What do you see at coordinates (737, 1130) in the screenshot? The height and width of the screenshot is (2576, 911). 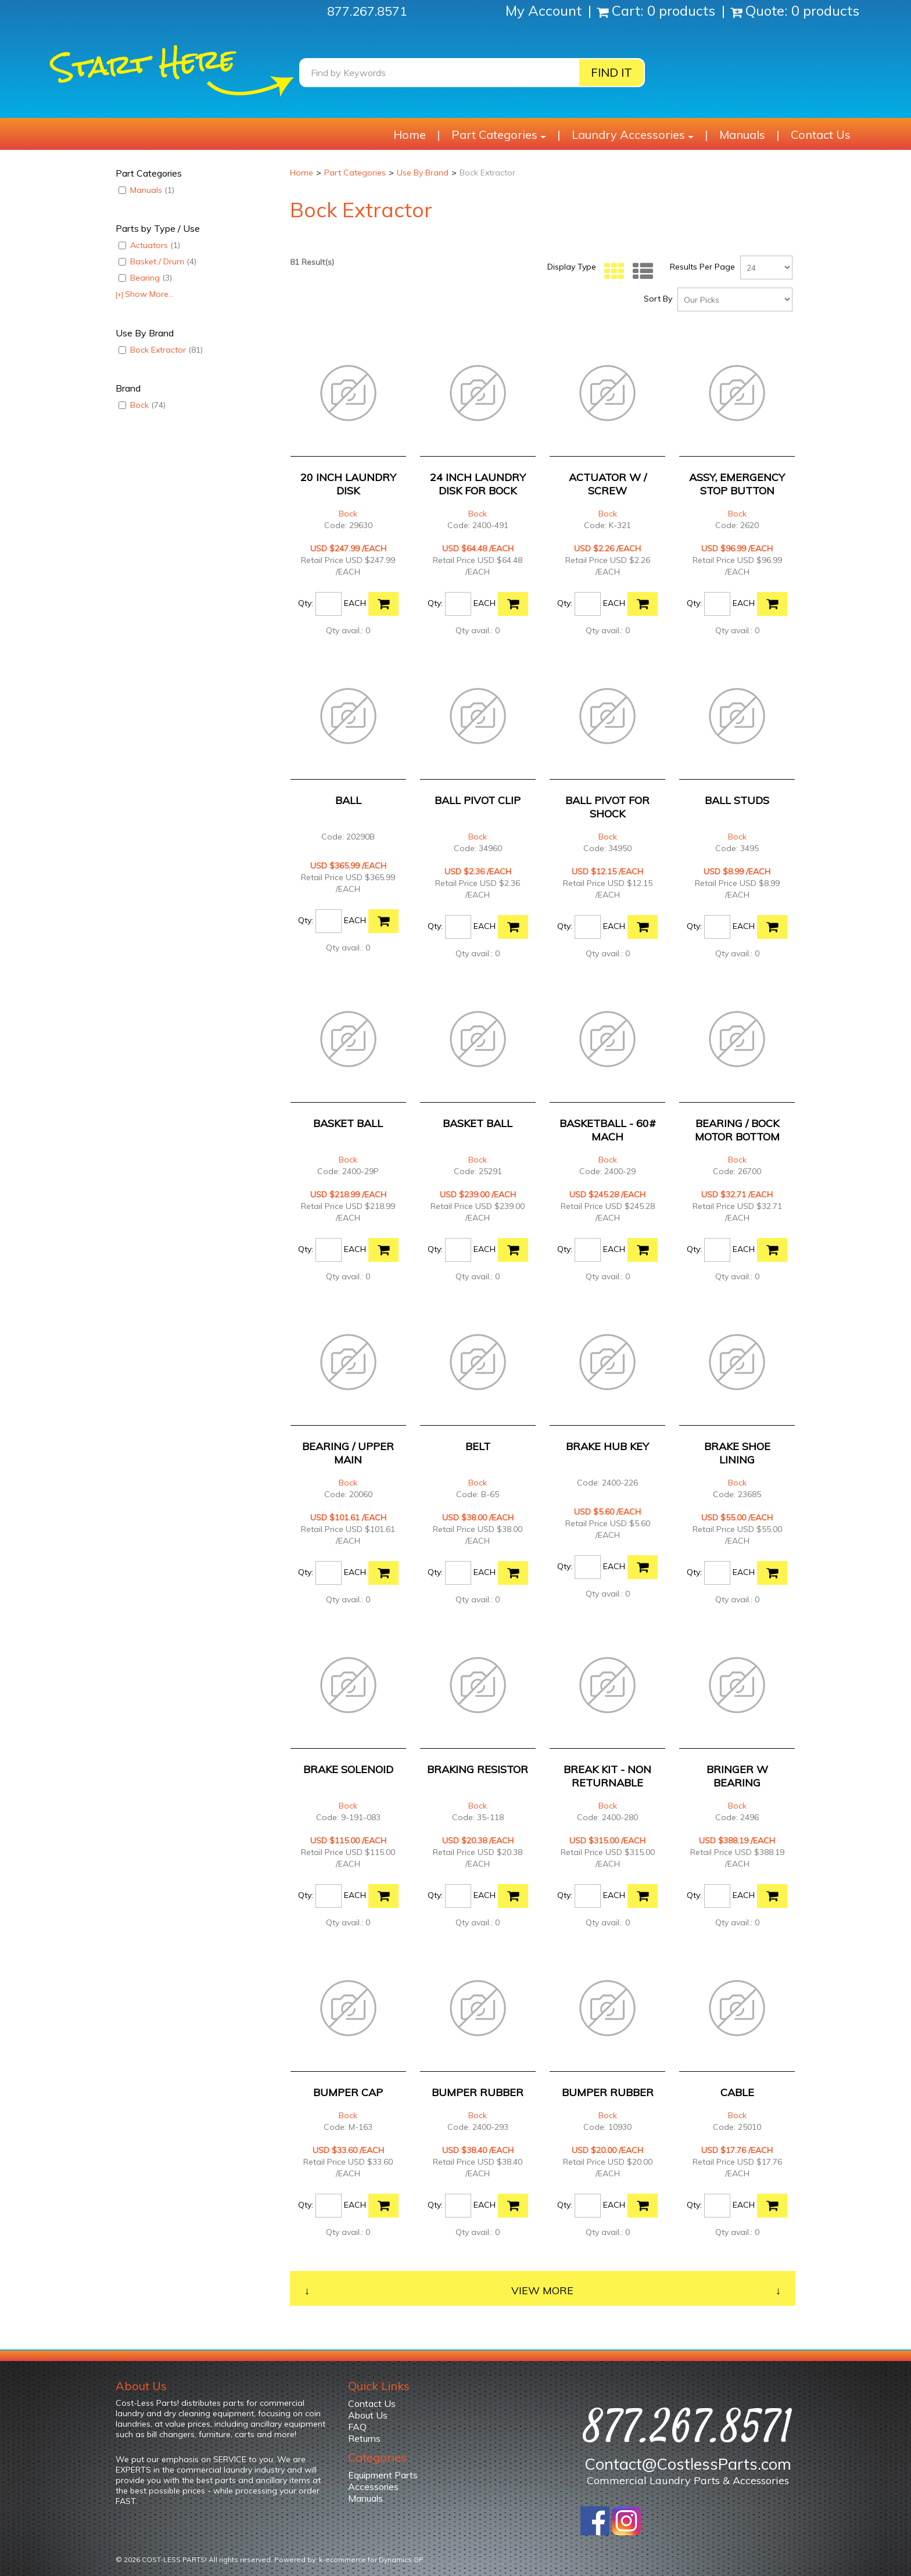 I see `BEARING / BOCK MOTOR BOTTOM` at bounding box center [737, 1130].